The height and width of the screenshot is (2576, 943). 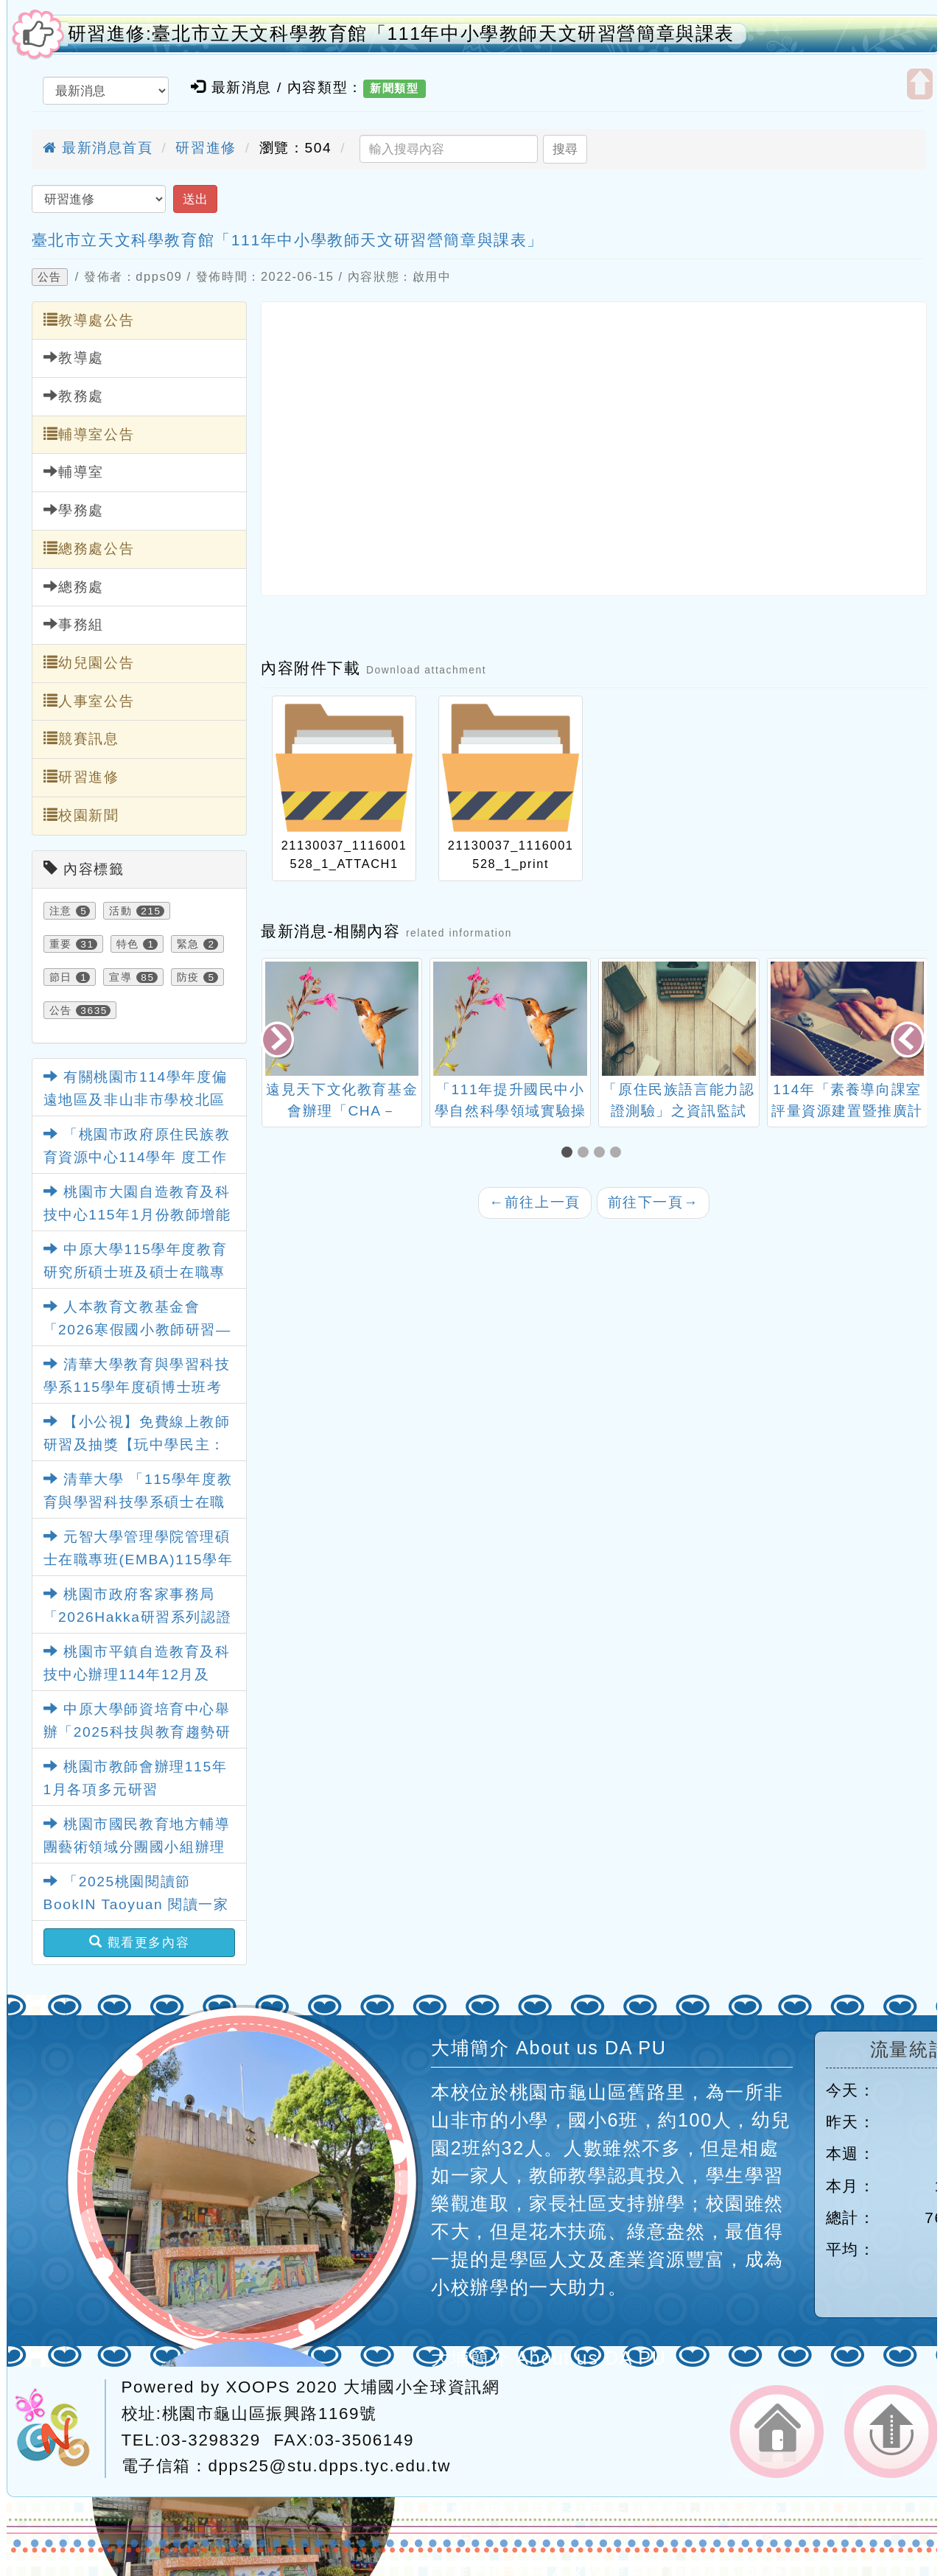 I want to click on 「原住民族語言能力認證測驗」之資訊監試 人員培訓研習, so click(x=678, y=1111).